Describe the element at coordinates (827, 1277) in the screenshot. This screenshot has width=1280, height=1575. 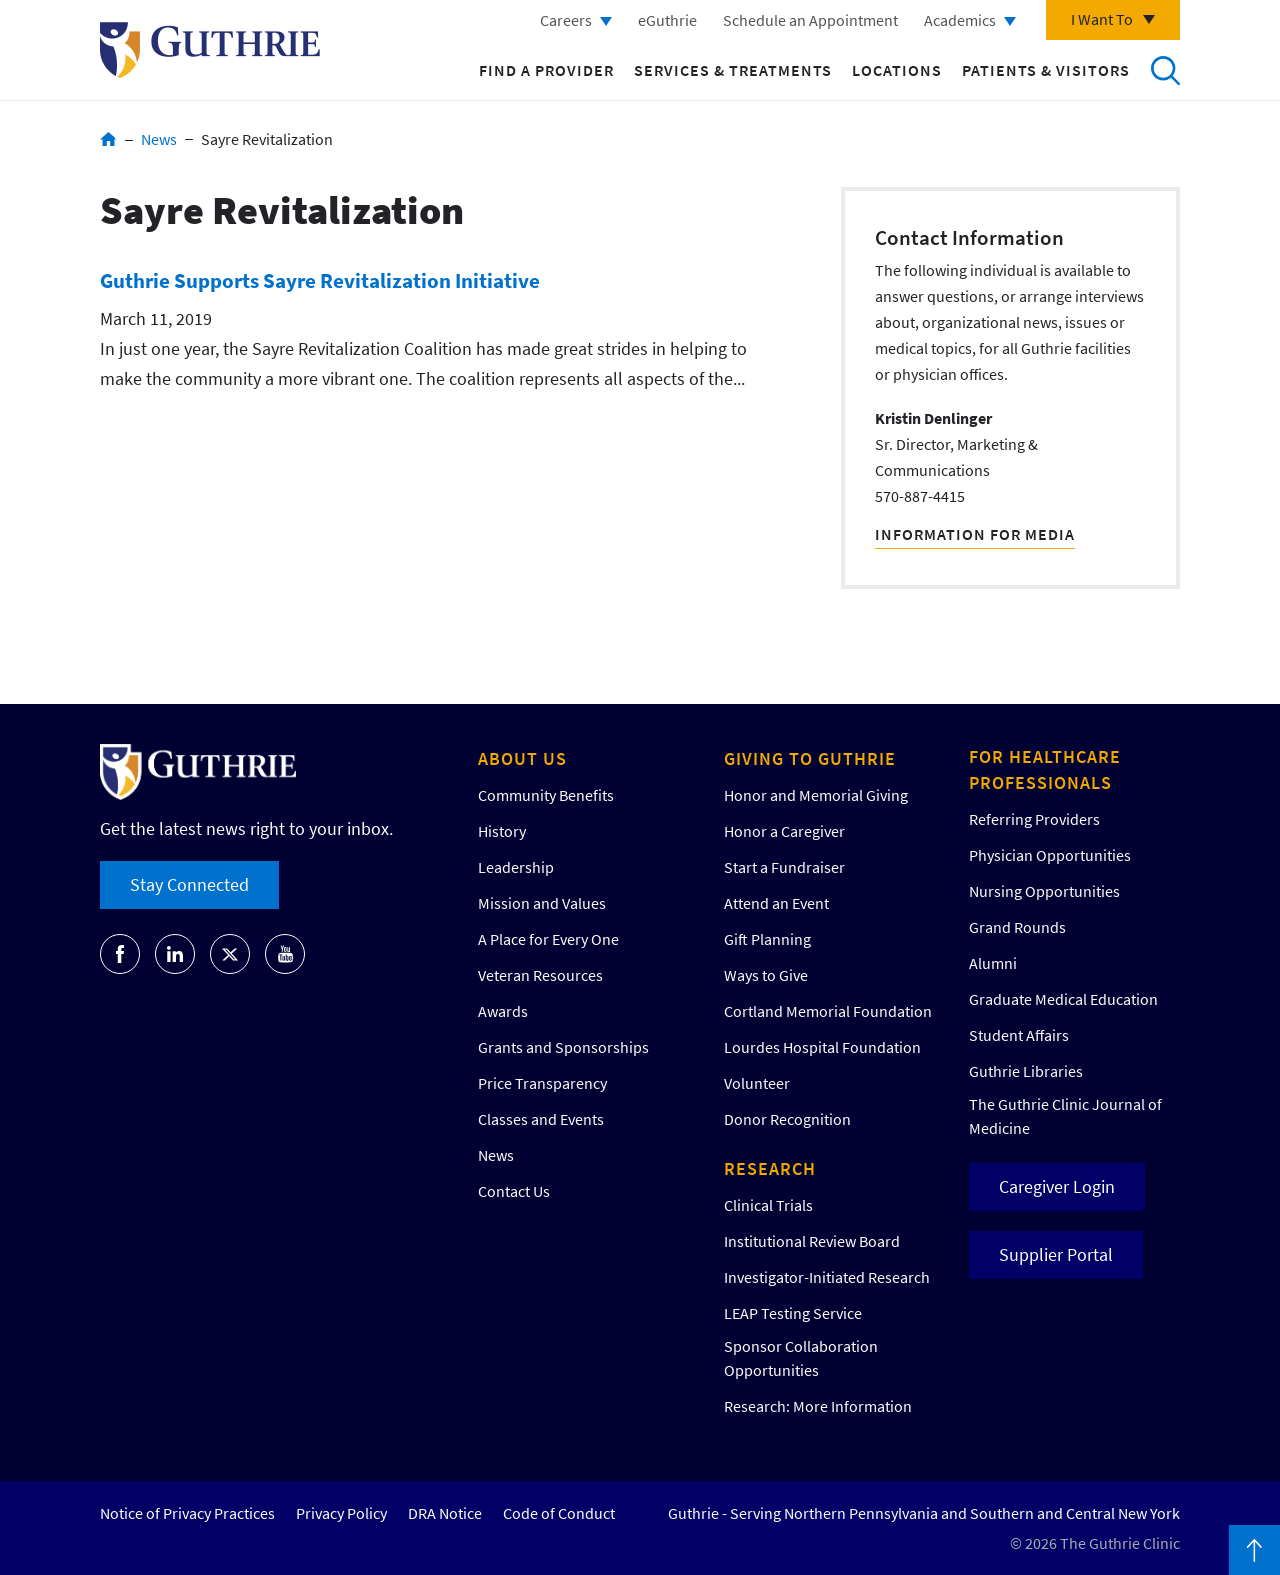
I see `Investigator-Initiated Research` at that location.